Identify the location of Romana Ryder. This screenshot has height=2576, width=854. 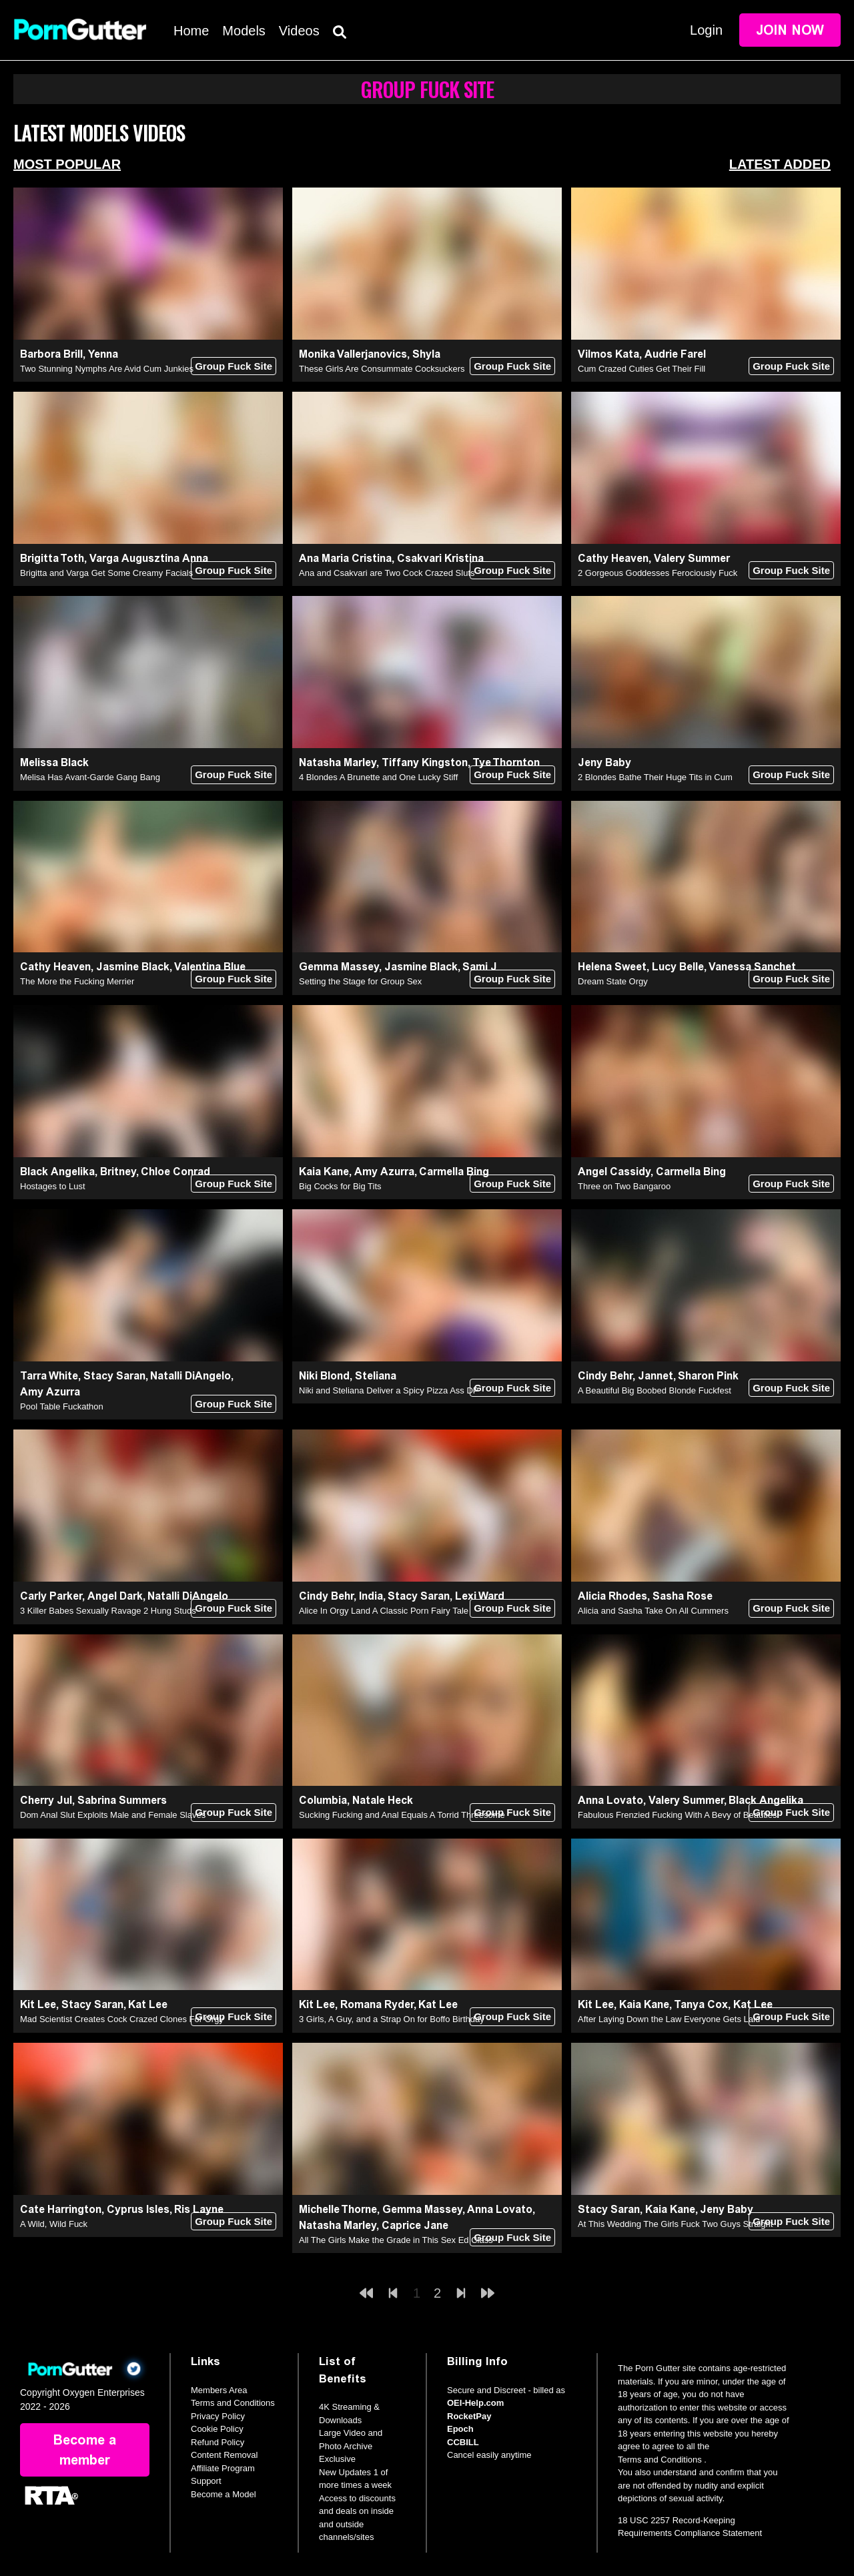
(377, 2004).